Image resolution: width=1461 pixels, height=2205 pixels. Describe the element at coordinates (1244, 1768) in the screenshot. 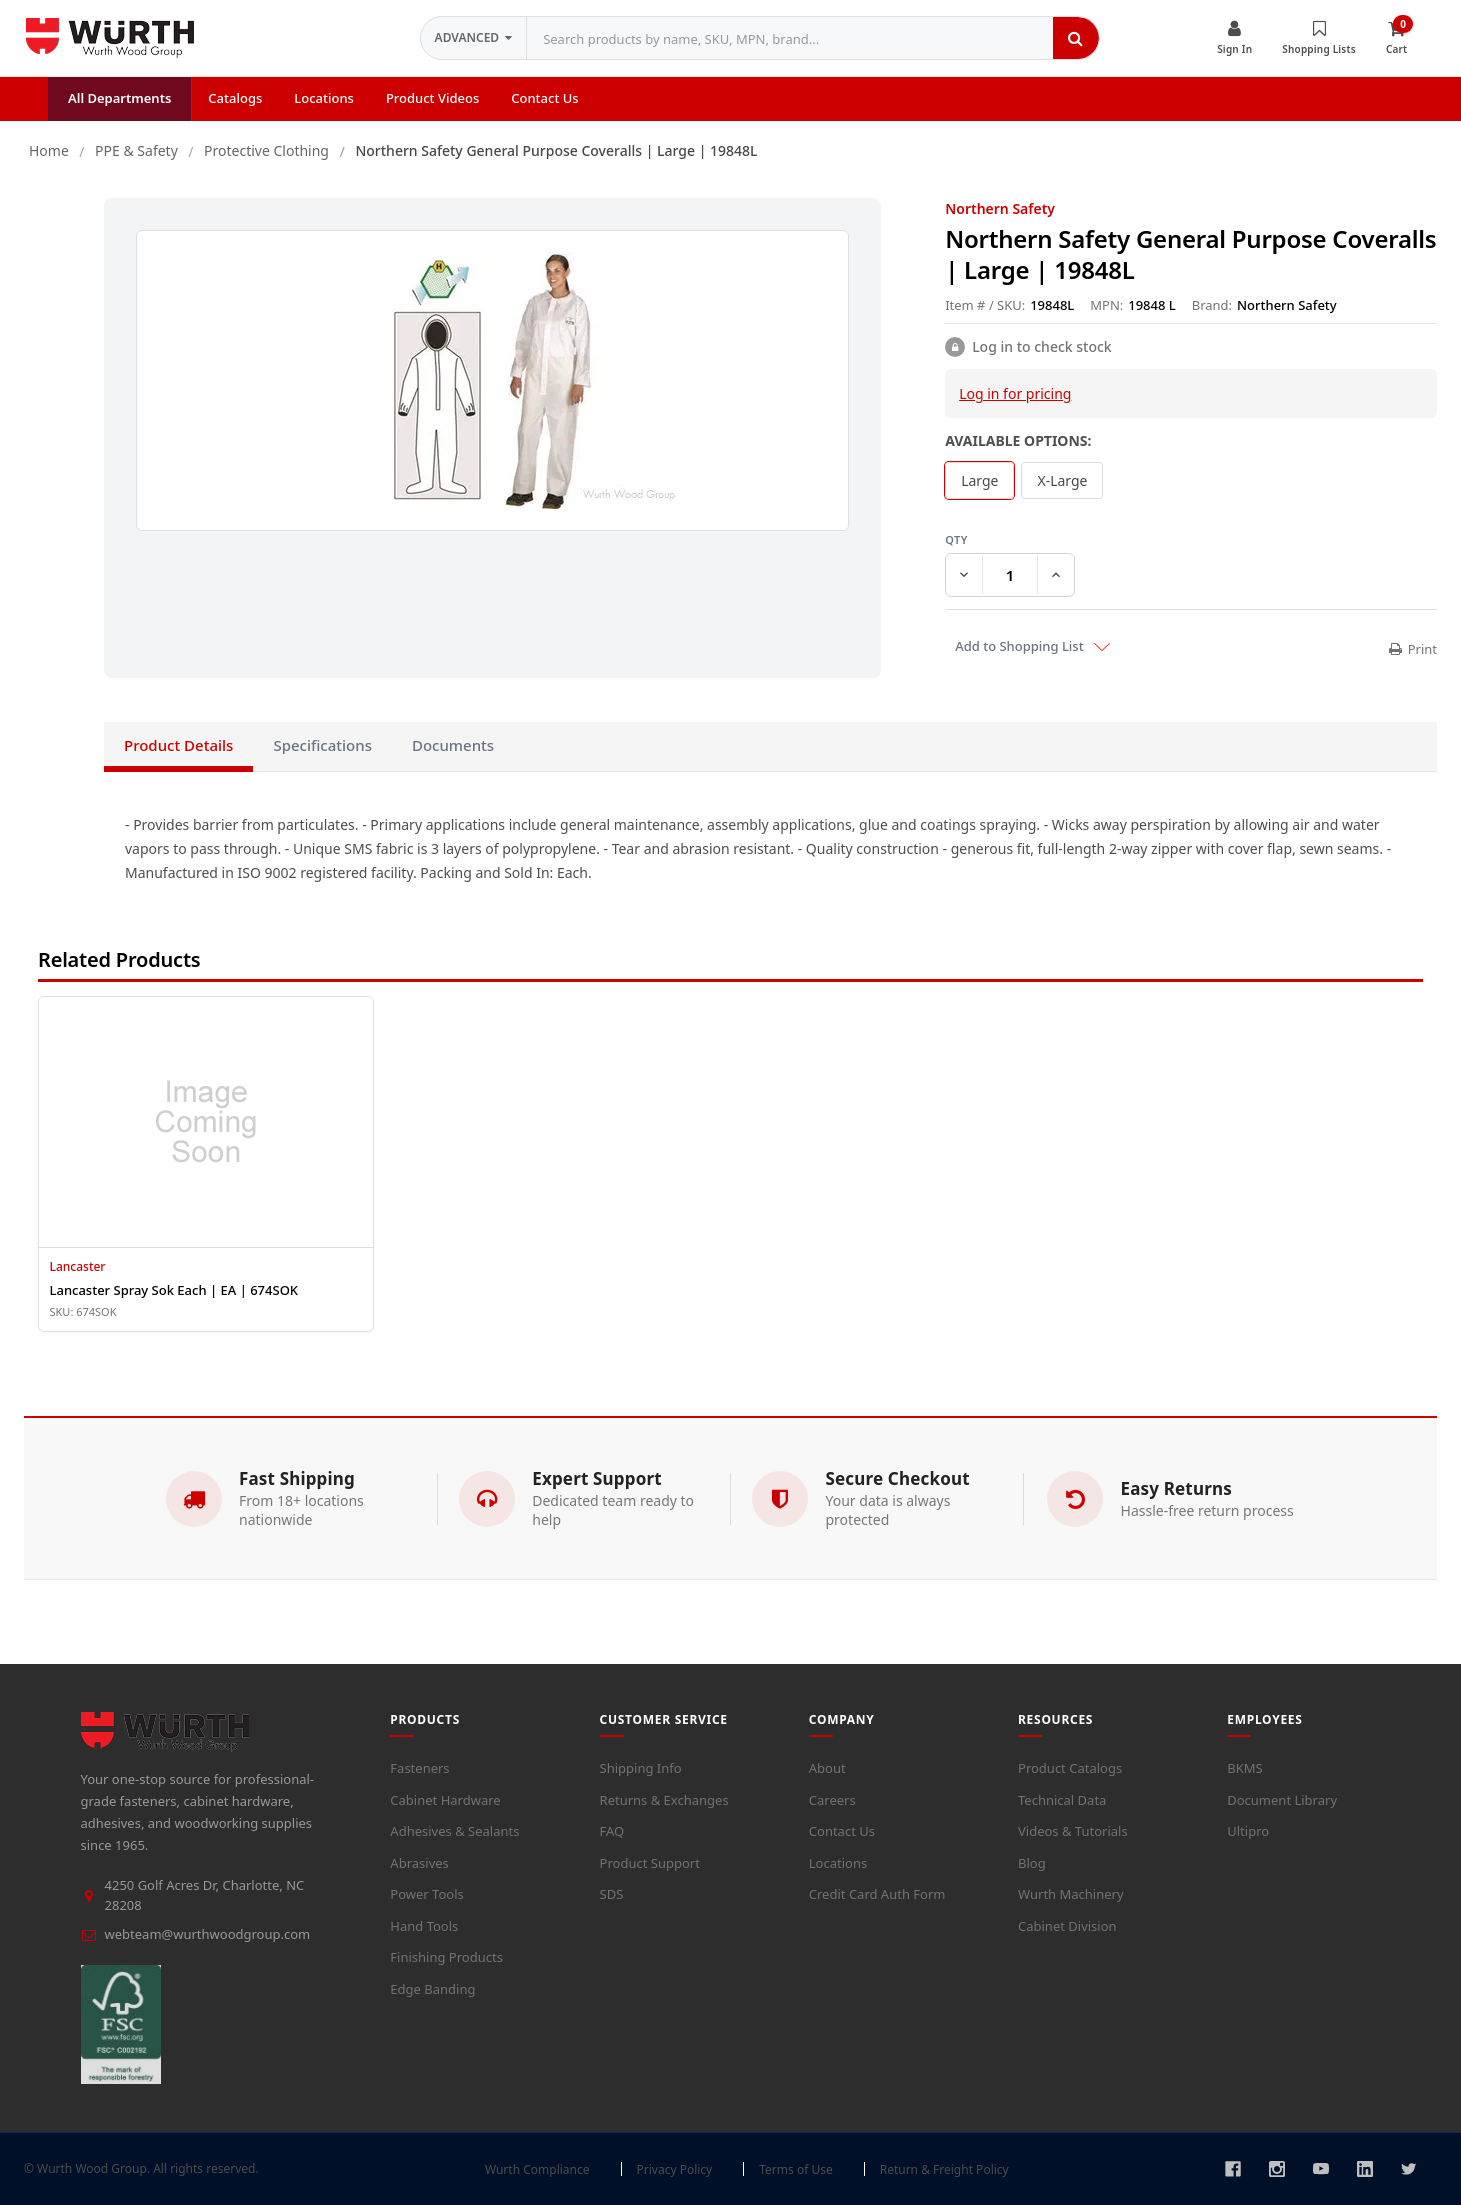

I see `BKMS` at that location.